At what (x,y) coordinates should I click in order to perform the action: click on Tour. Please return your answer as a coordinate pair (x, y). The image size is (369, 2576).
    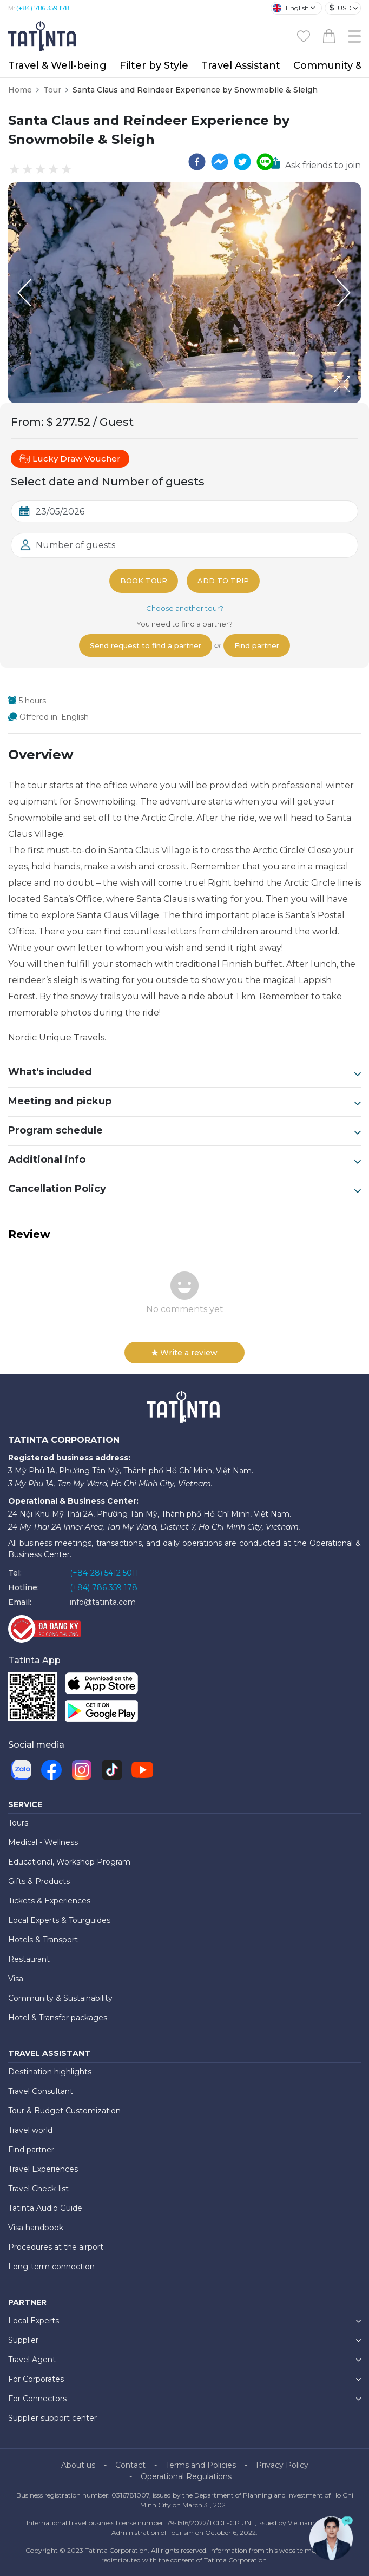
    Looking at the image, I should click on (52, 90).